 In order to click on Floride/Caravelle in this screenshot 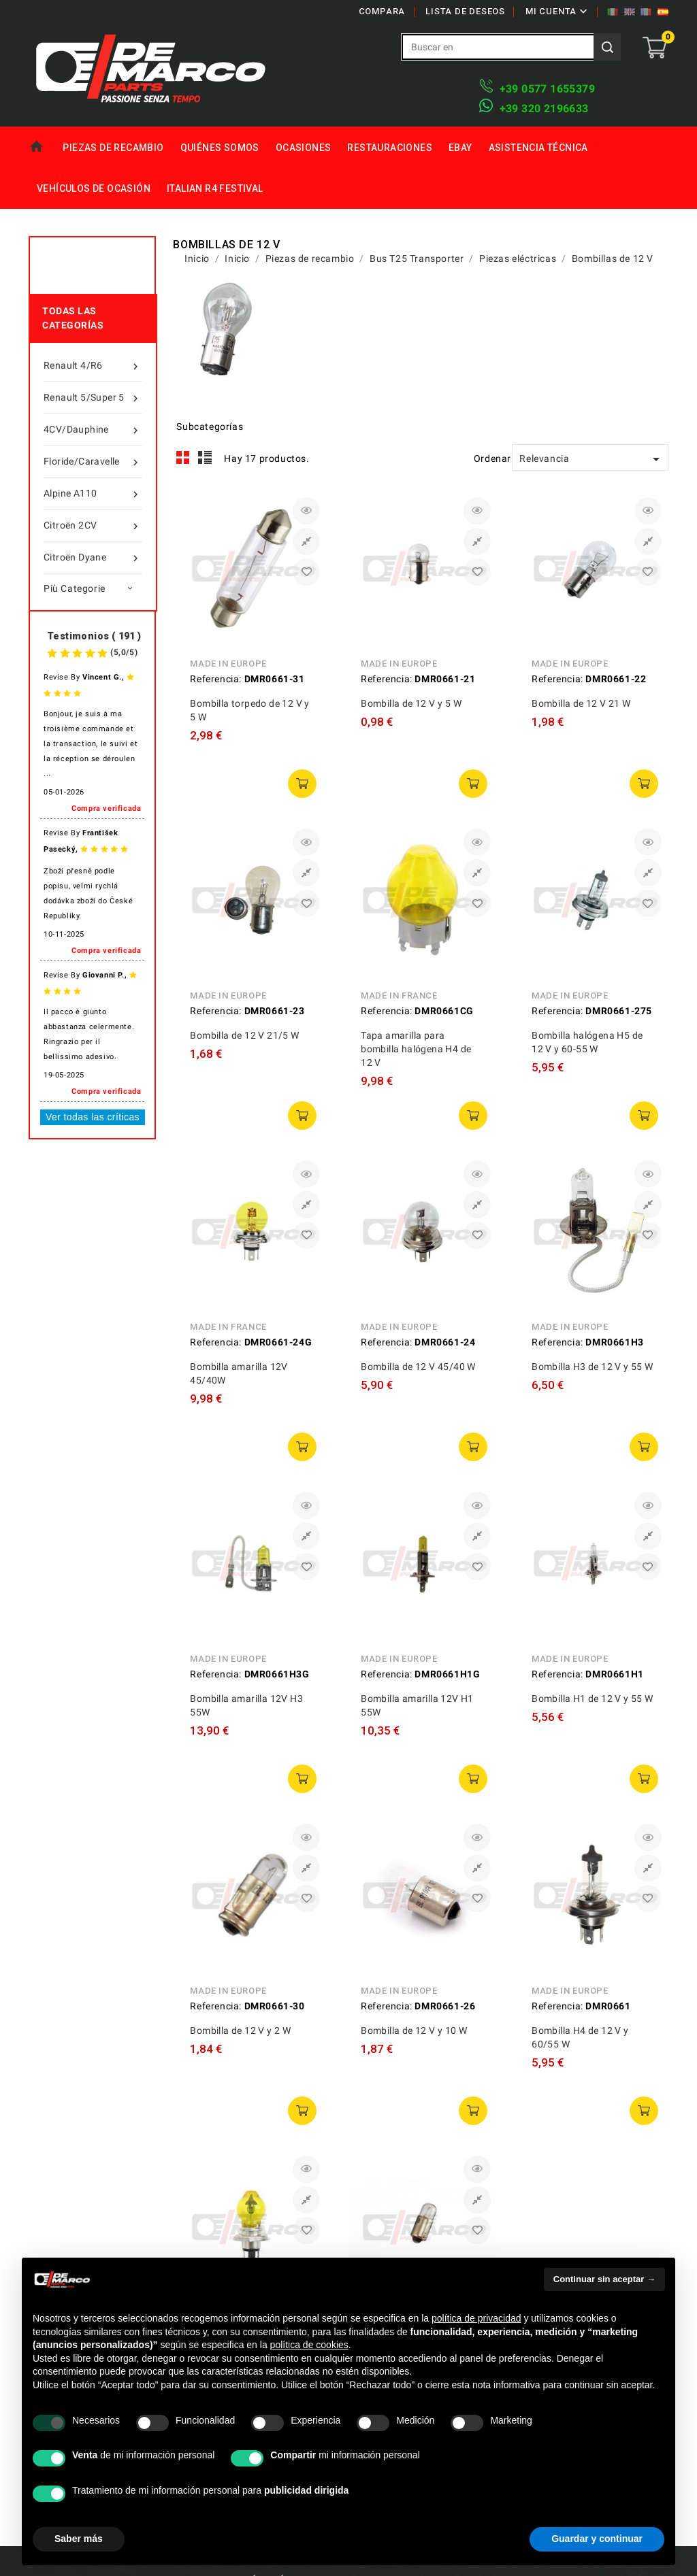, I will do `click(93, 461)`.